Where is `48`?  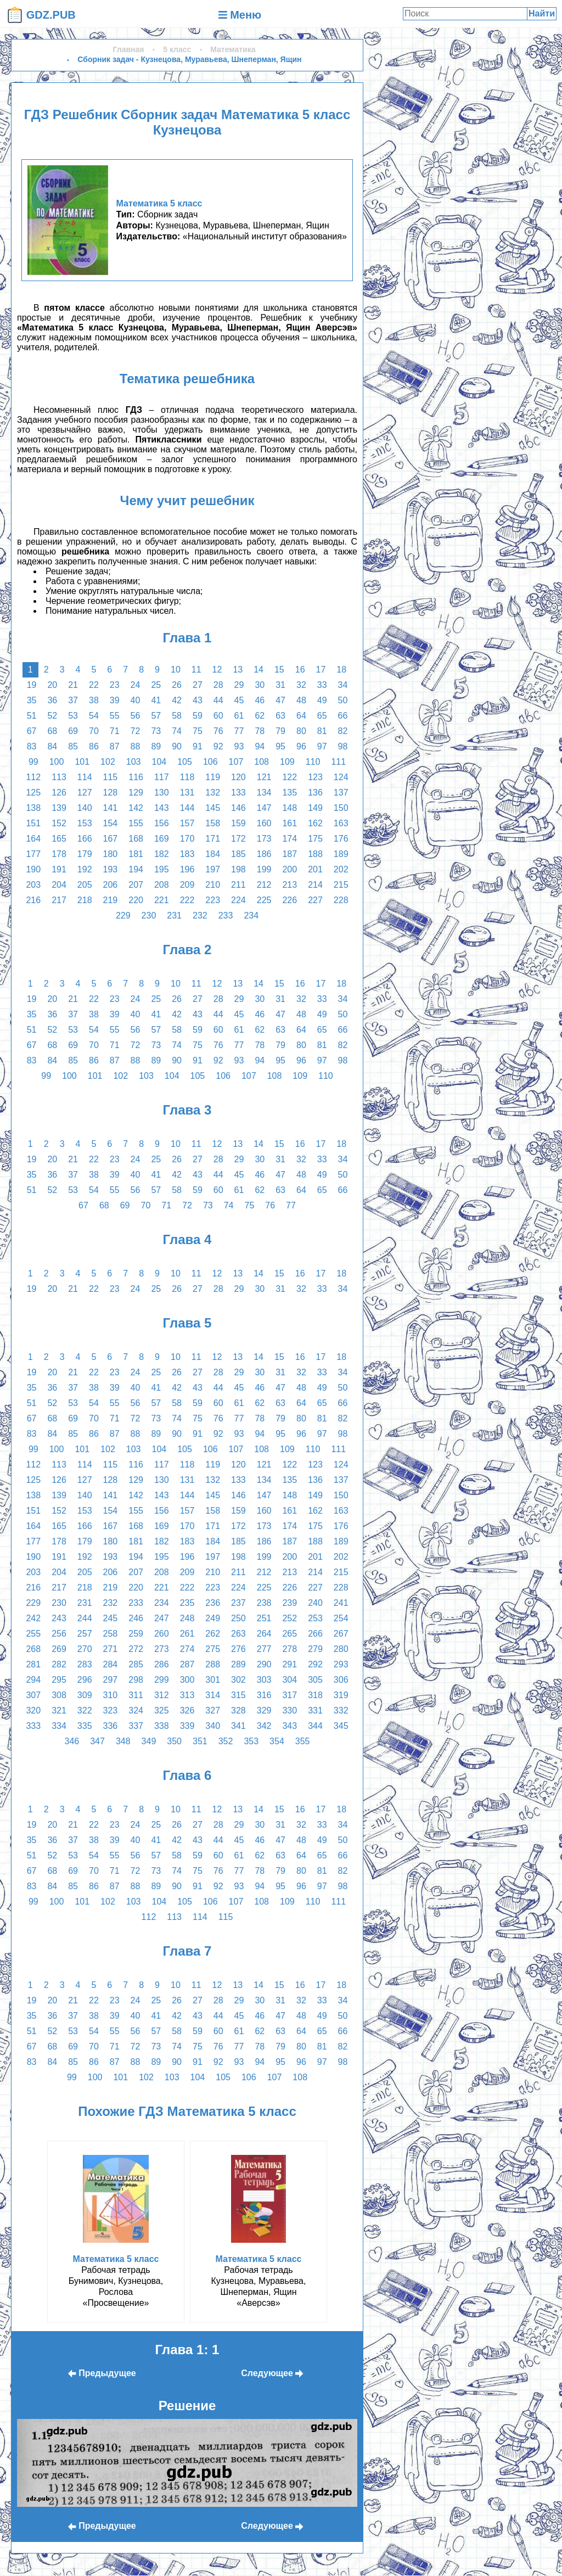
48 is located at coordinates (301, 700).